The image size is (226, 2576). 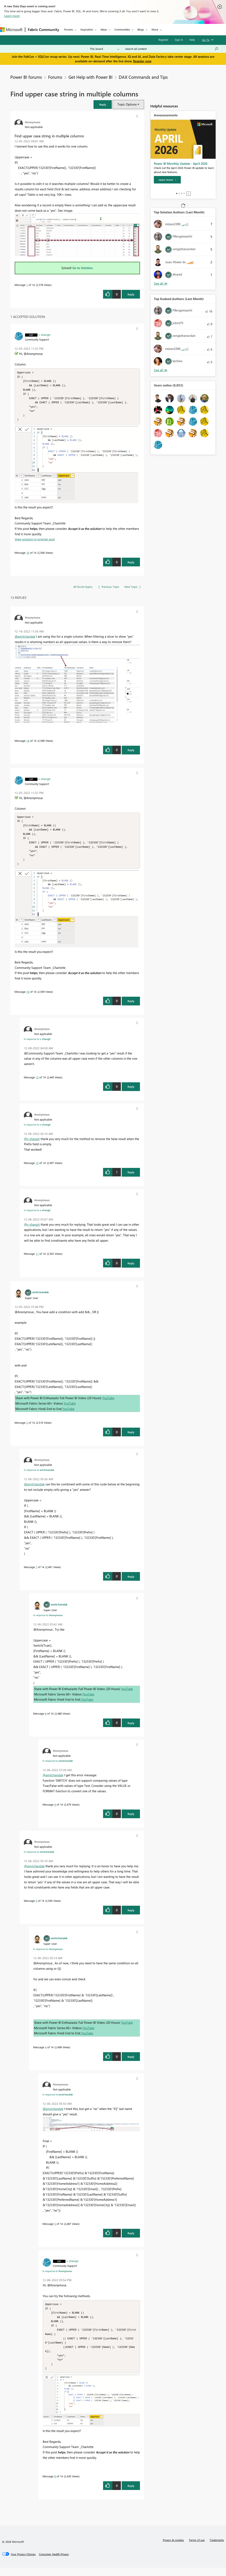 What do you see at coordinates (32, 1144) in the screenshot?
I see `@v-zhangti` at bounding box center [32, 1144].